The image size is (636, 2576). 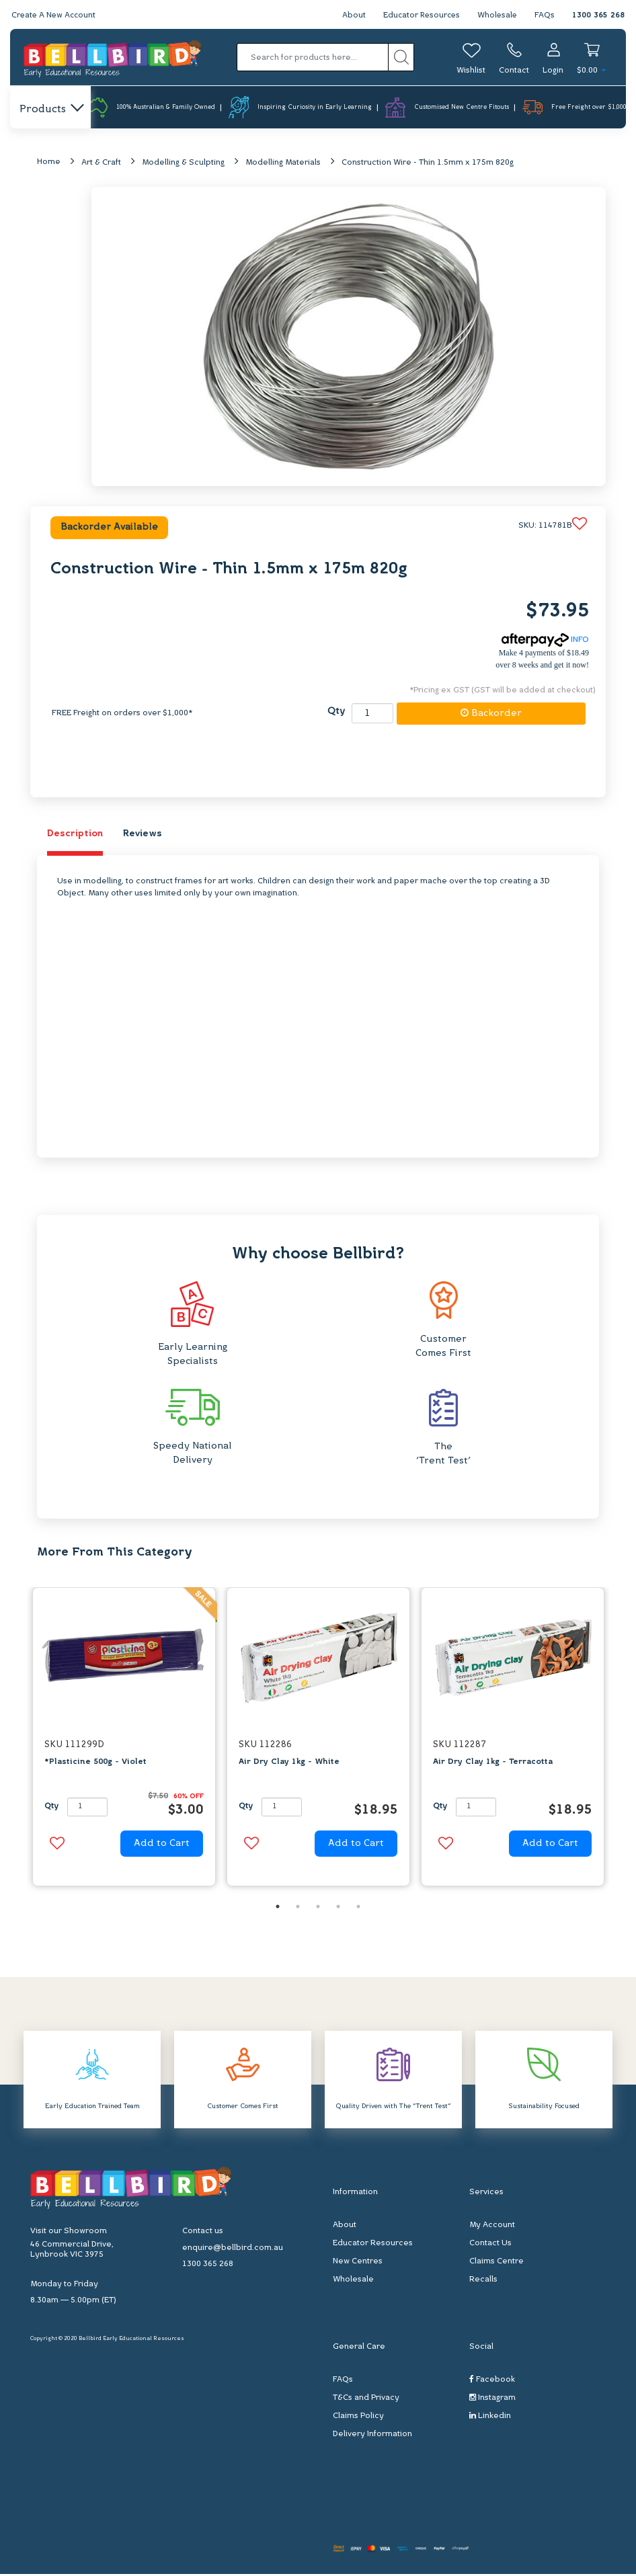 I want to click on [Input search], so click(x=313, y=57).